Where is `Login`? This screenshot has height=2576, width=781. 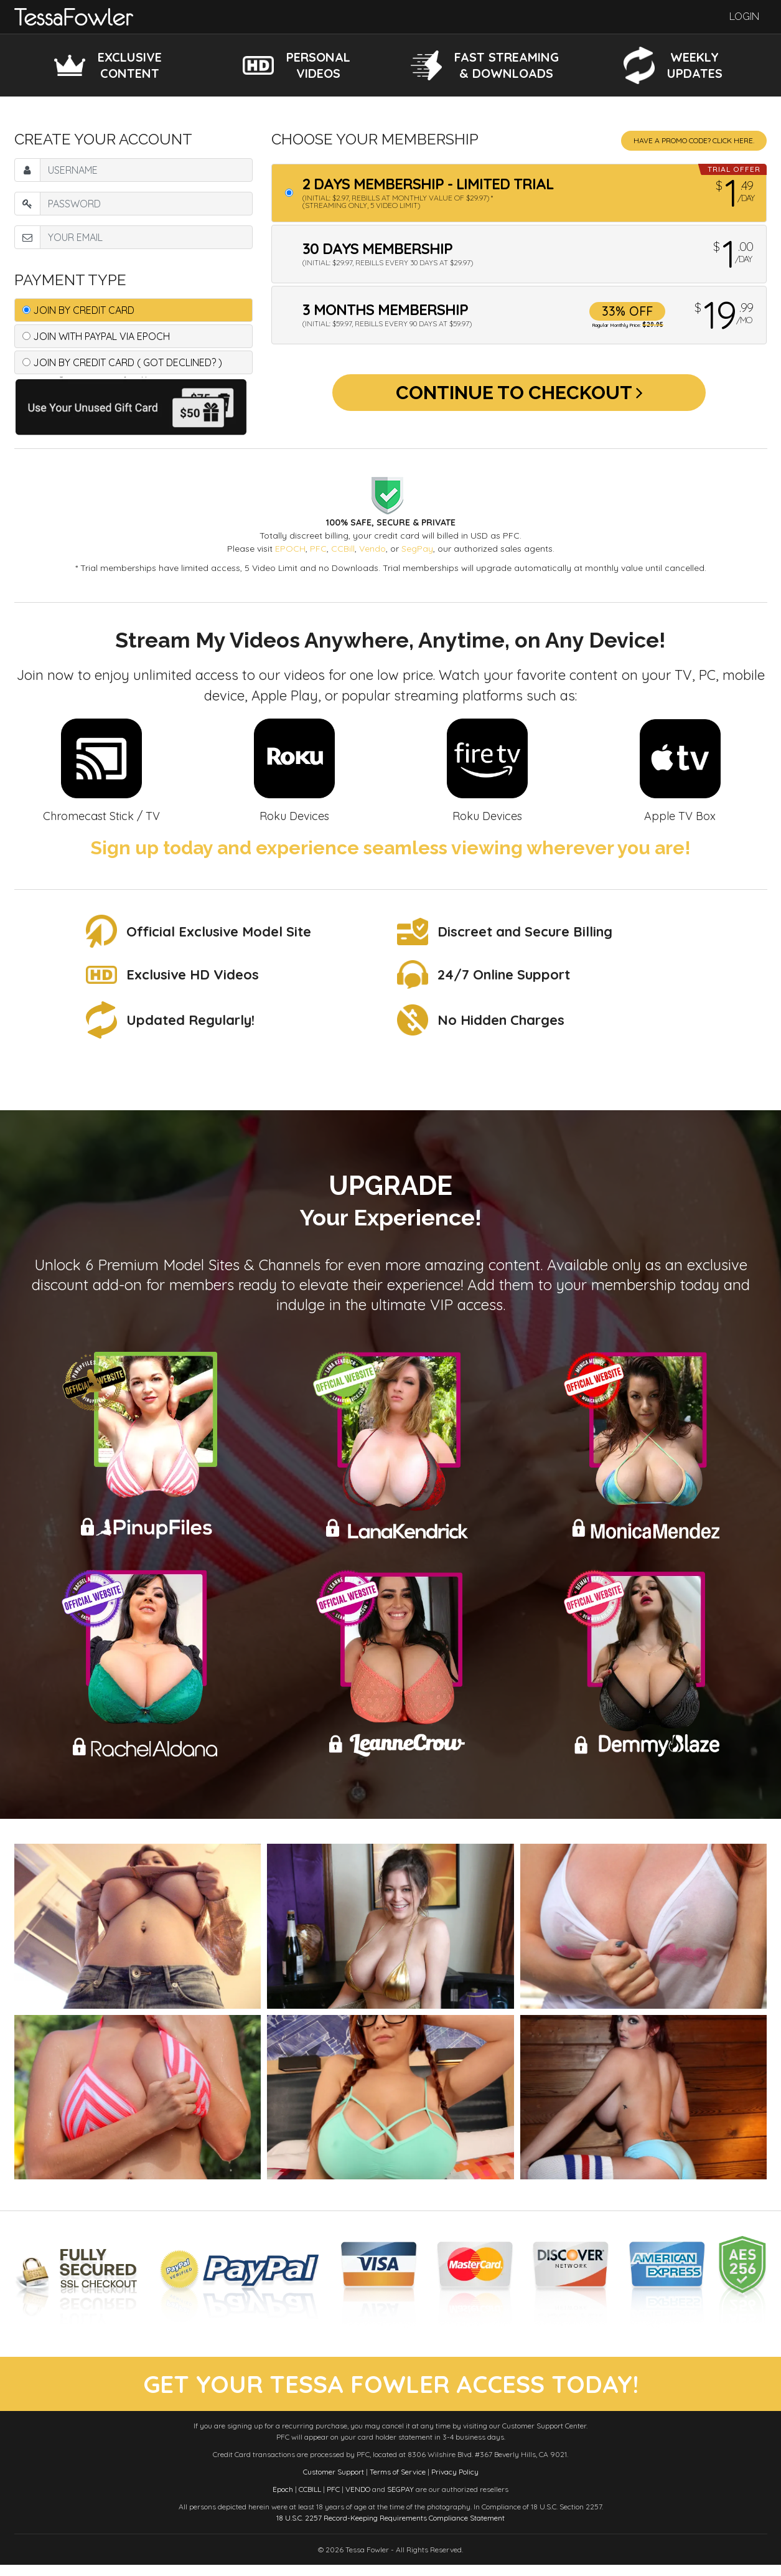 Login is located at coordinates (744, 16).